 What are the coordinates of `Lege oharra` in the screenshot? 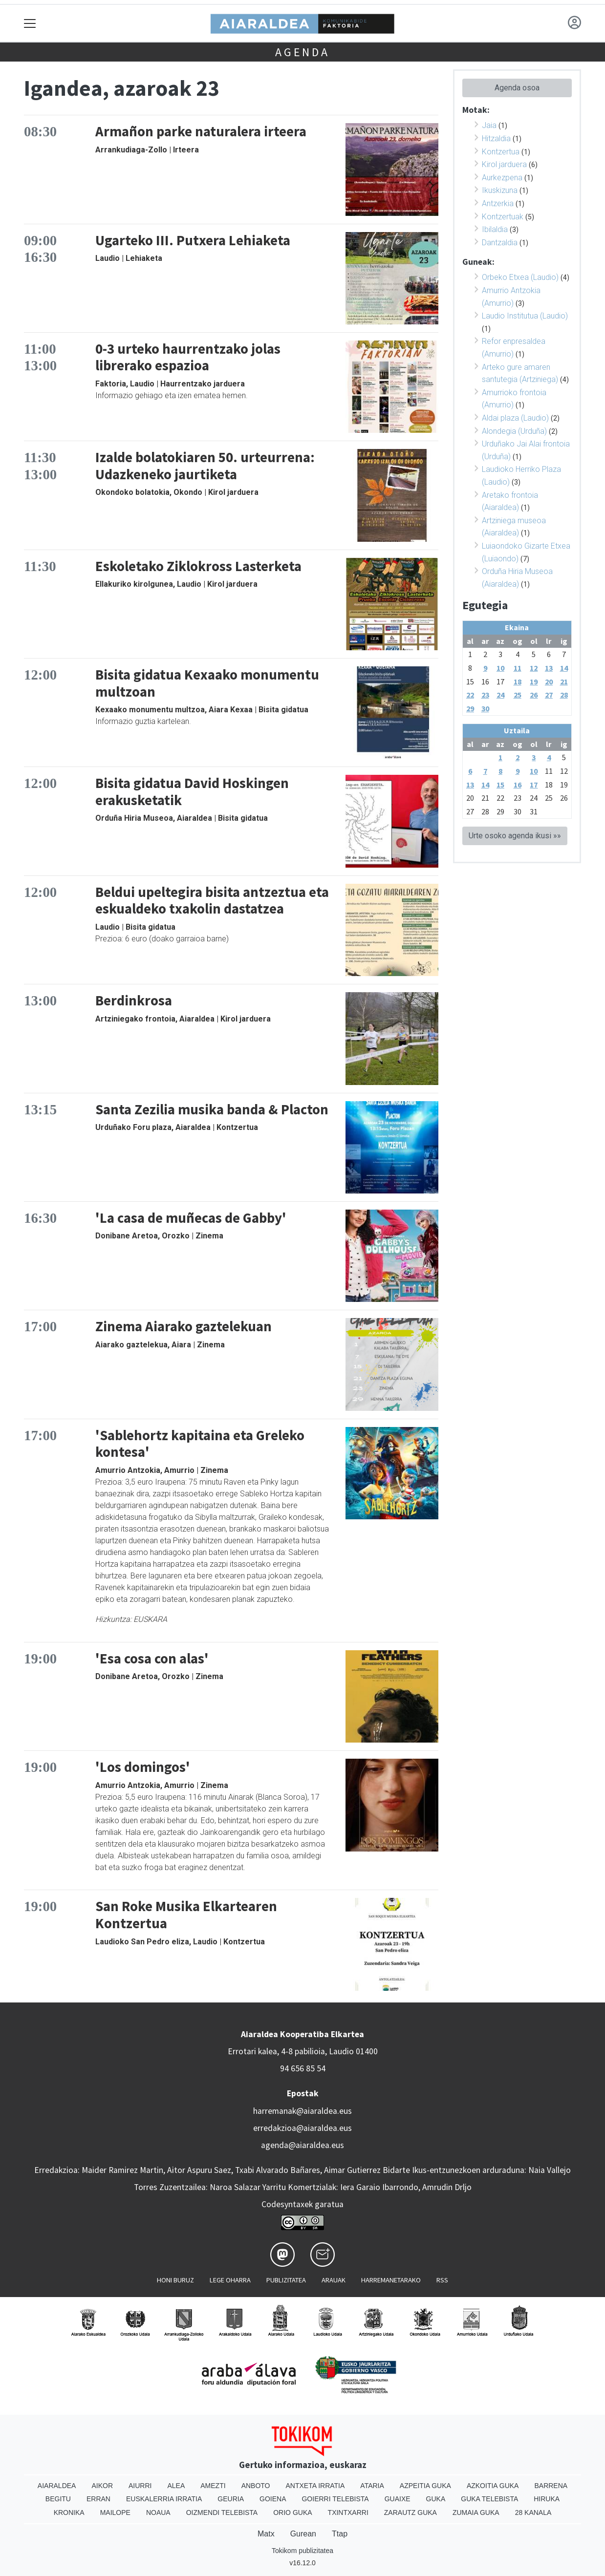 It's located at (230, 2280).